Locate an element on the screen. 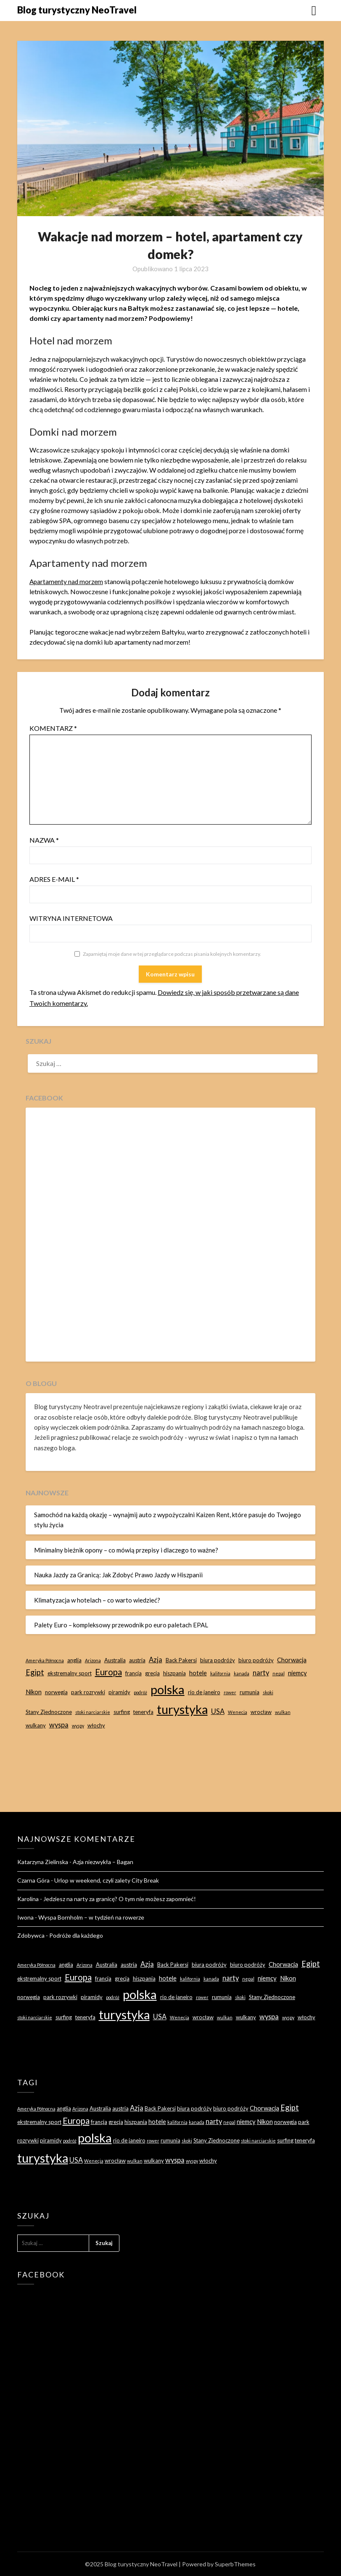  kalifornia [kalifornia (2 elementy)] is located at coordinates (220, 1673).